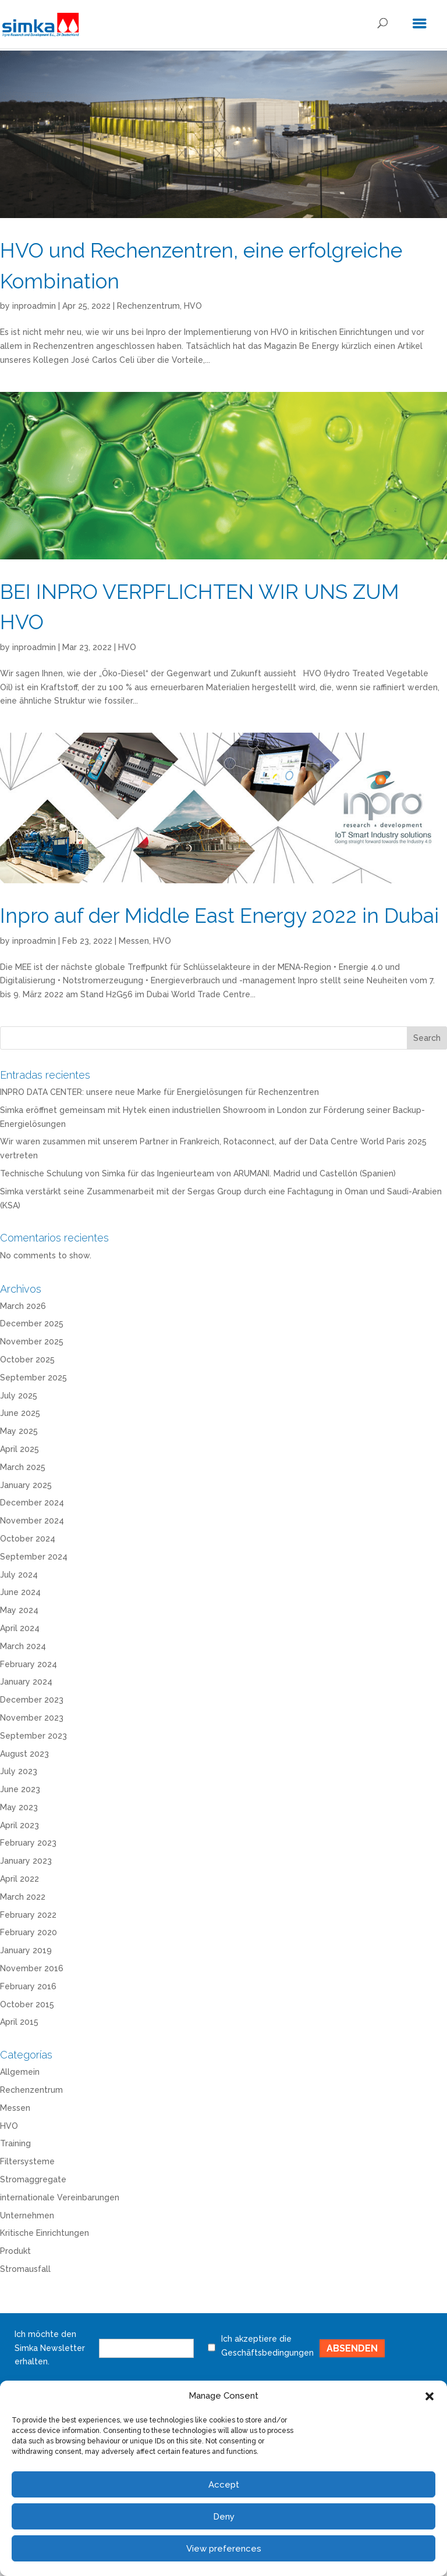 The width and height of the screenshot is (447, 2576). Describe the element at coordinates (27, 2215) in the screenshot. I see `Unternehmen` at that location.